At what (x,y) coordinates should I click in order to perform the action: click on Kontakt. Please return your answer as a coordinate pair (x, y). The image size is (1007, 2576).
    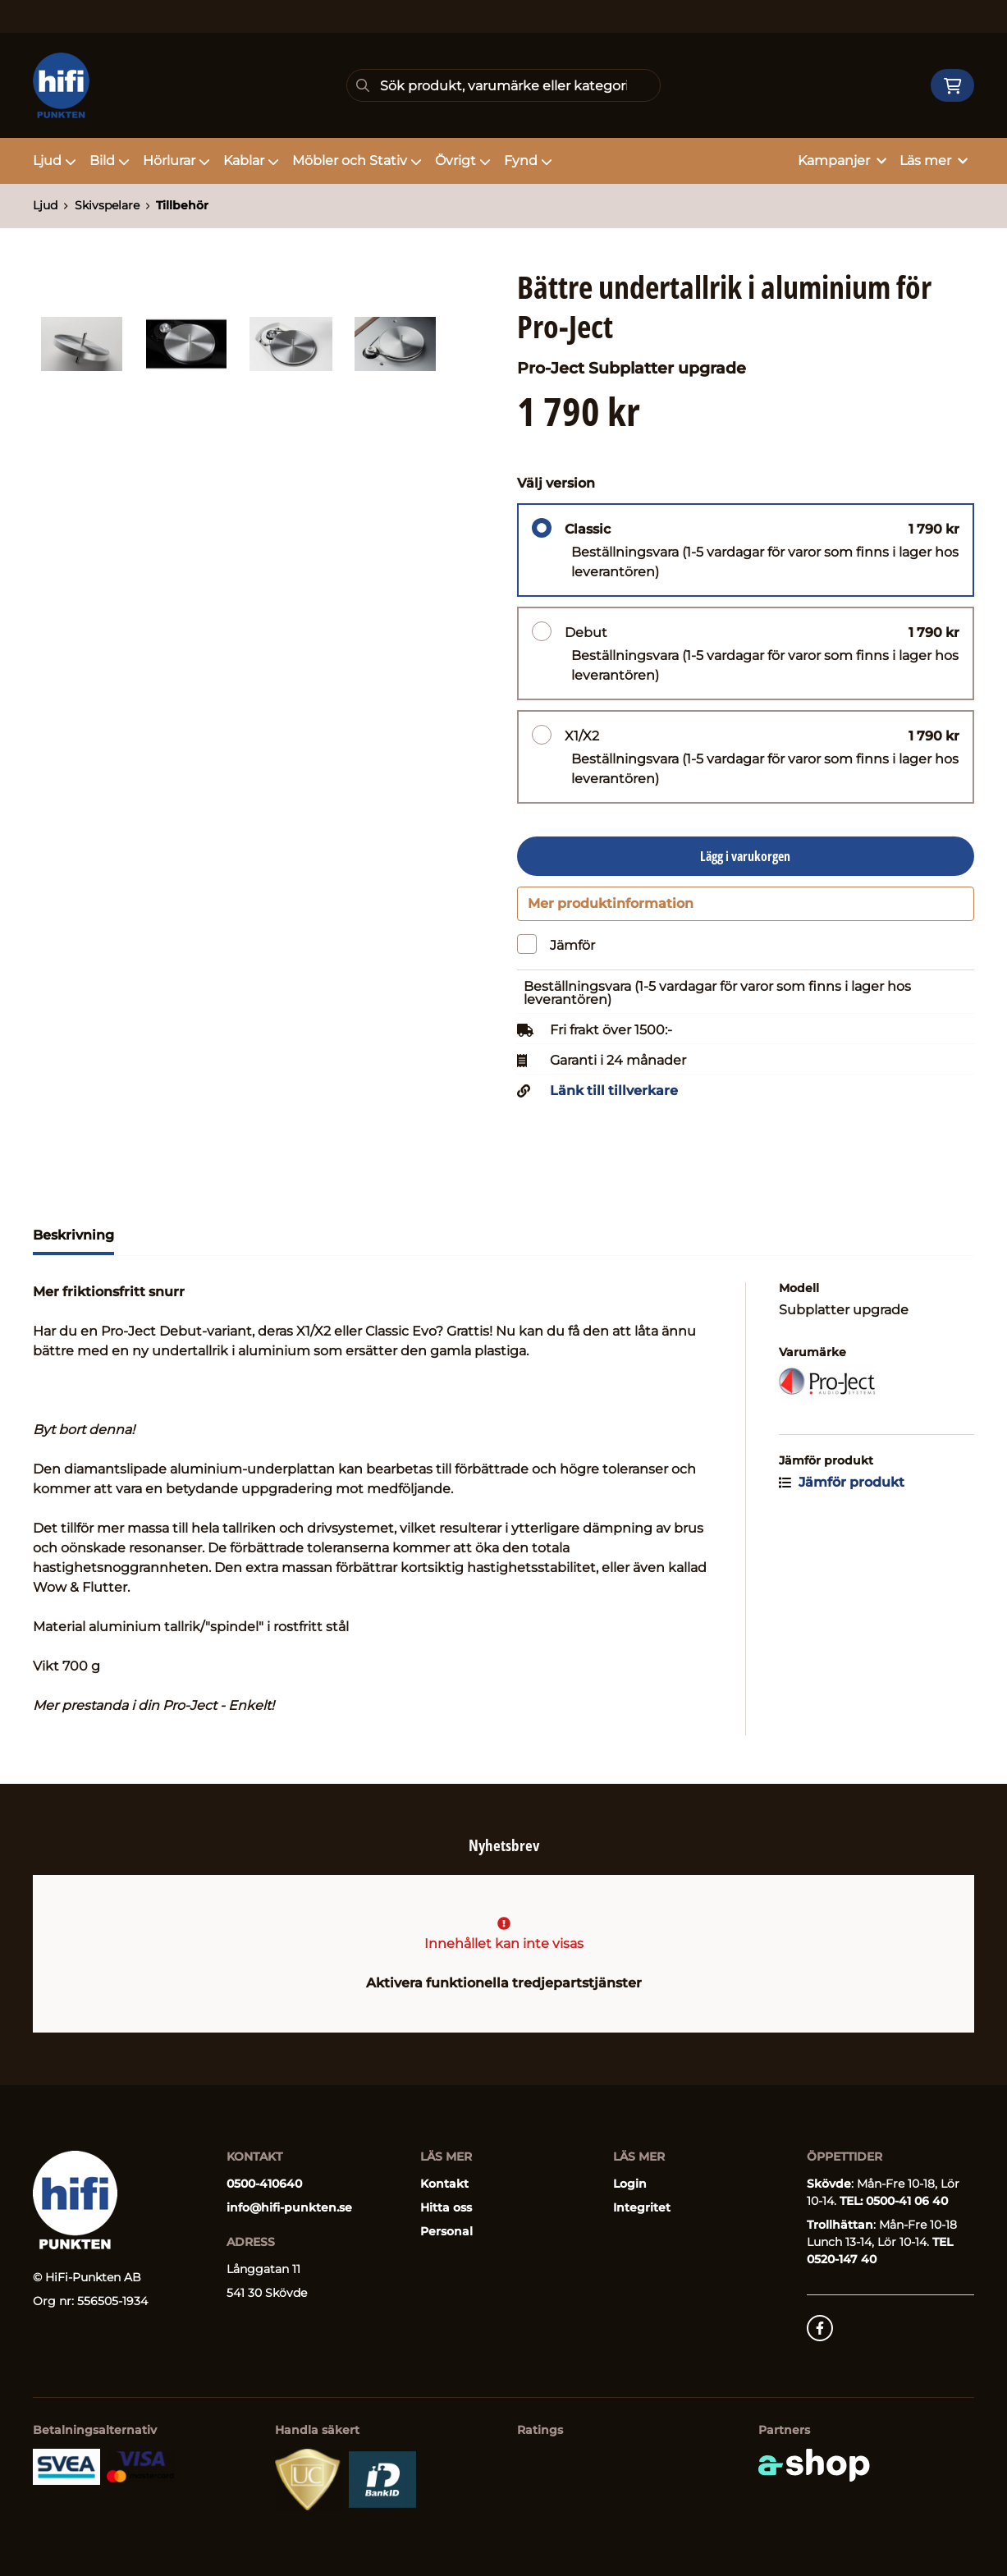
    Looking at the image, I should click on (444, 2184).